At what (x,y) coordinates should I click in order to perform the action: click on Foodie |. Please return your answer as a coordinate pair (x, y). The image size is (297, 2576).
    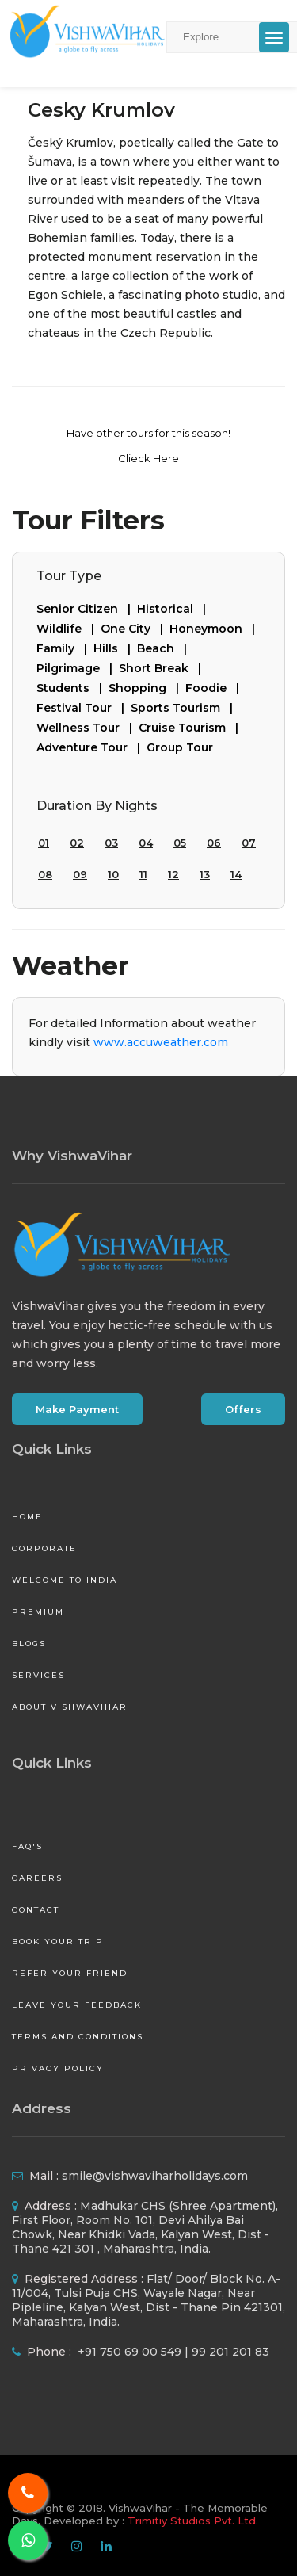
    Looking at the image, I should click on (215, 688).